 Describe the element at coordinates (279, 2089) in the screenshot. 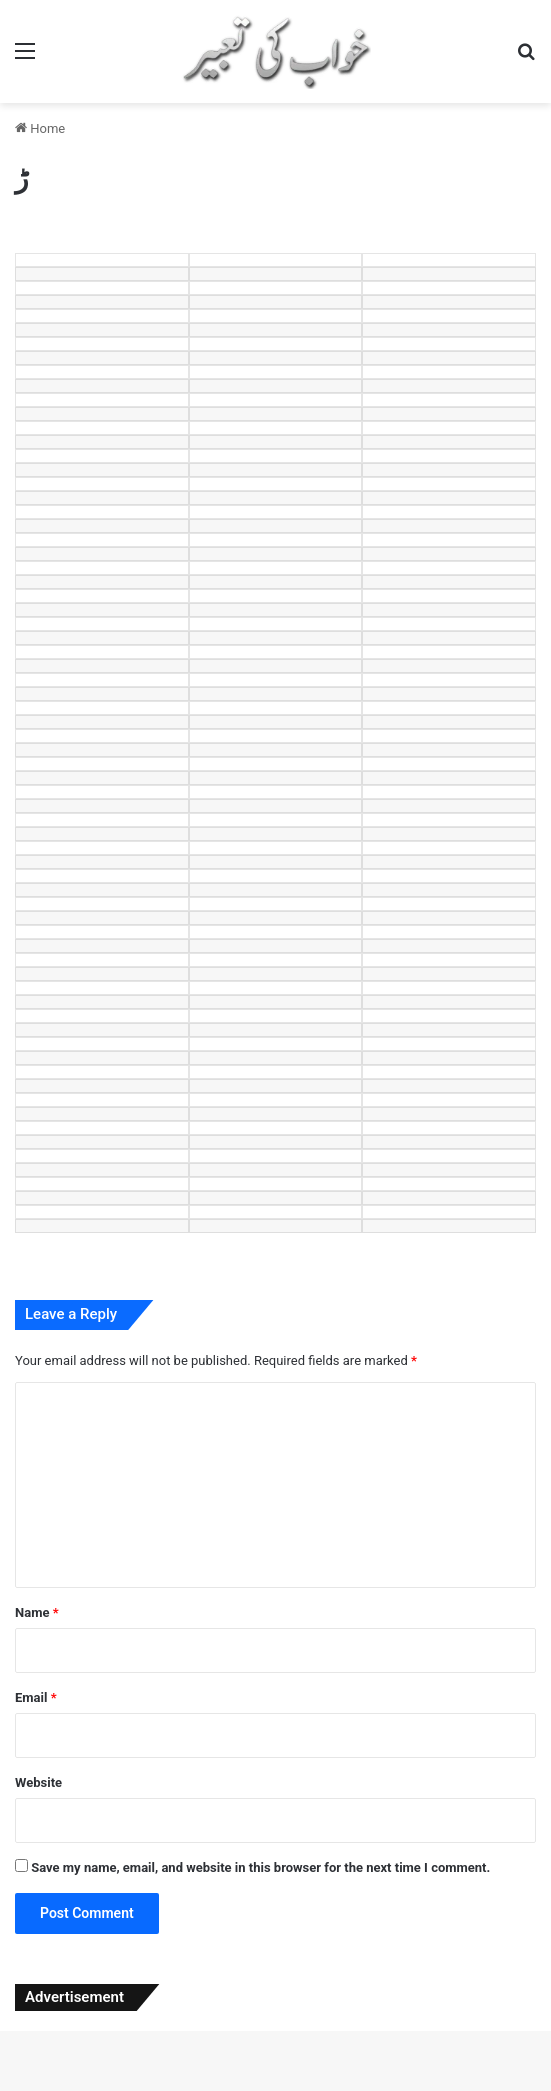

I see `TechUp – Technology IT Solutions & Services Elementor Template Kit` at that location.